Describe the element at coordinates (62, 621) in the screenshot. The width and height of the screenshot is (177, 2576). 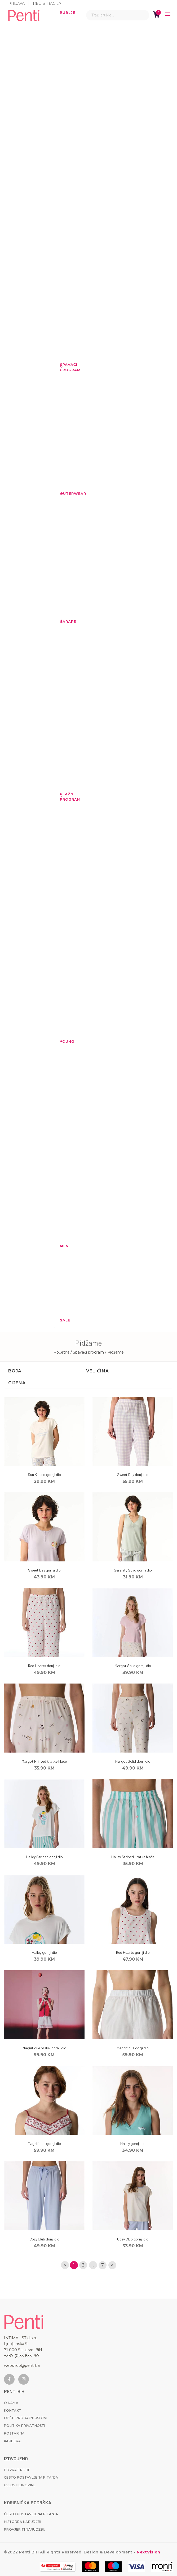
I see `Čarape` at that location.